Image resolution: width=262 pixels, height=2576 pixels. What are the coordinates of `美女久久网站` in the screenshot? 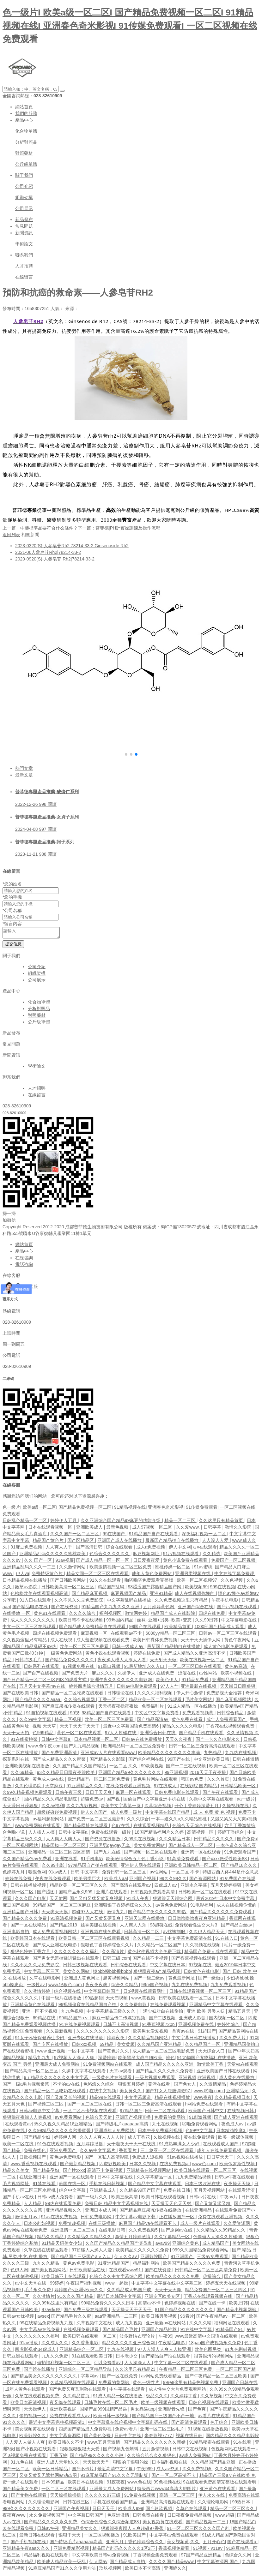 It's located at (77, 1973).